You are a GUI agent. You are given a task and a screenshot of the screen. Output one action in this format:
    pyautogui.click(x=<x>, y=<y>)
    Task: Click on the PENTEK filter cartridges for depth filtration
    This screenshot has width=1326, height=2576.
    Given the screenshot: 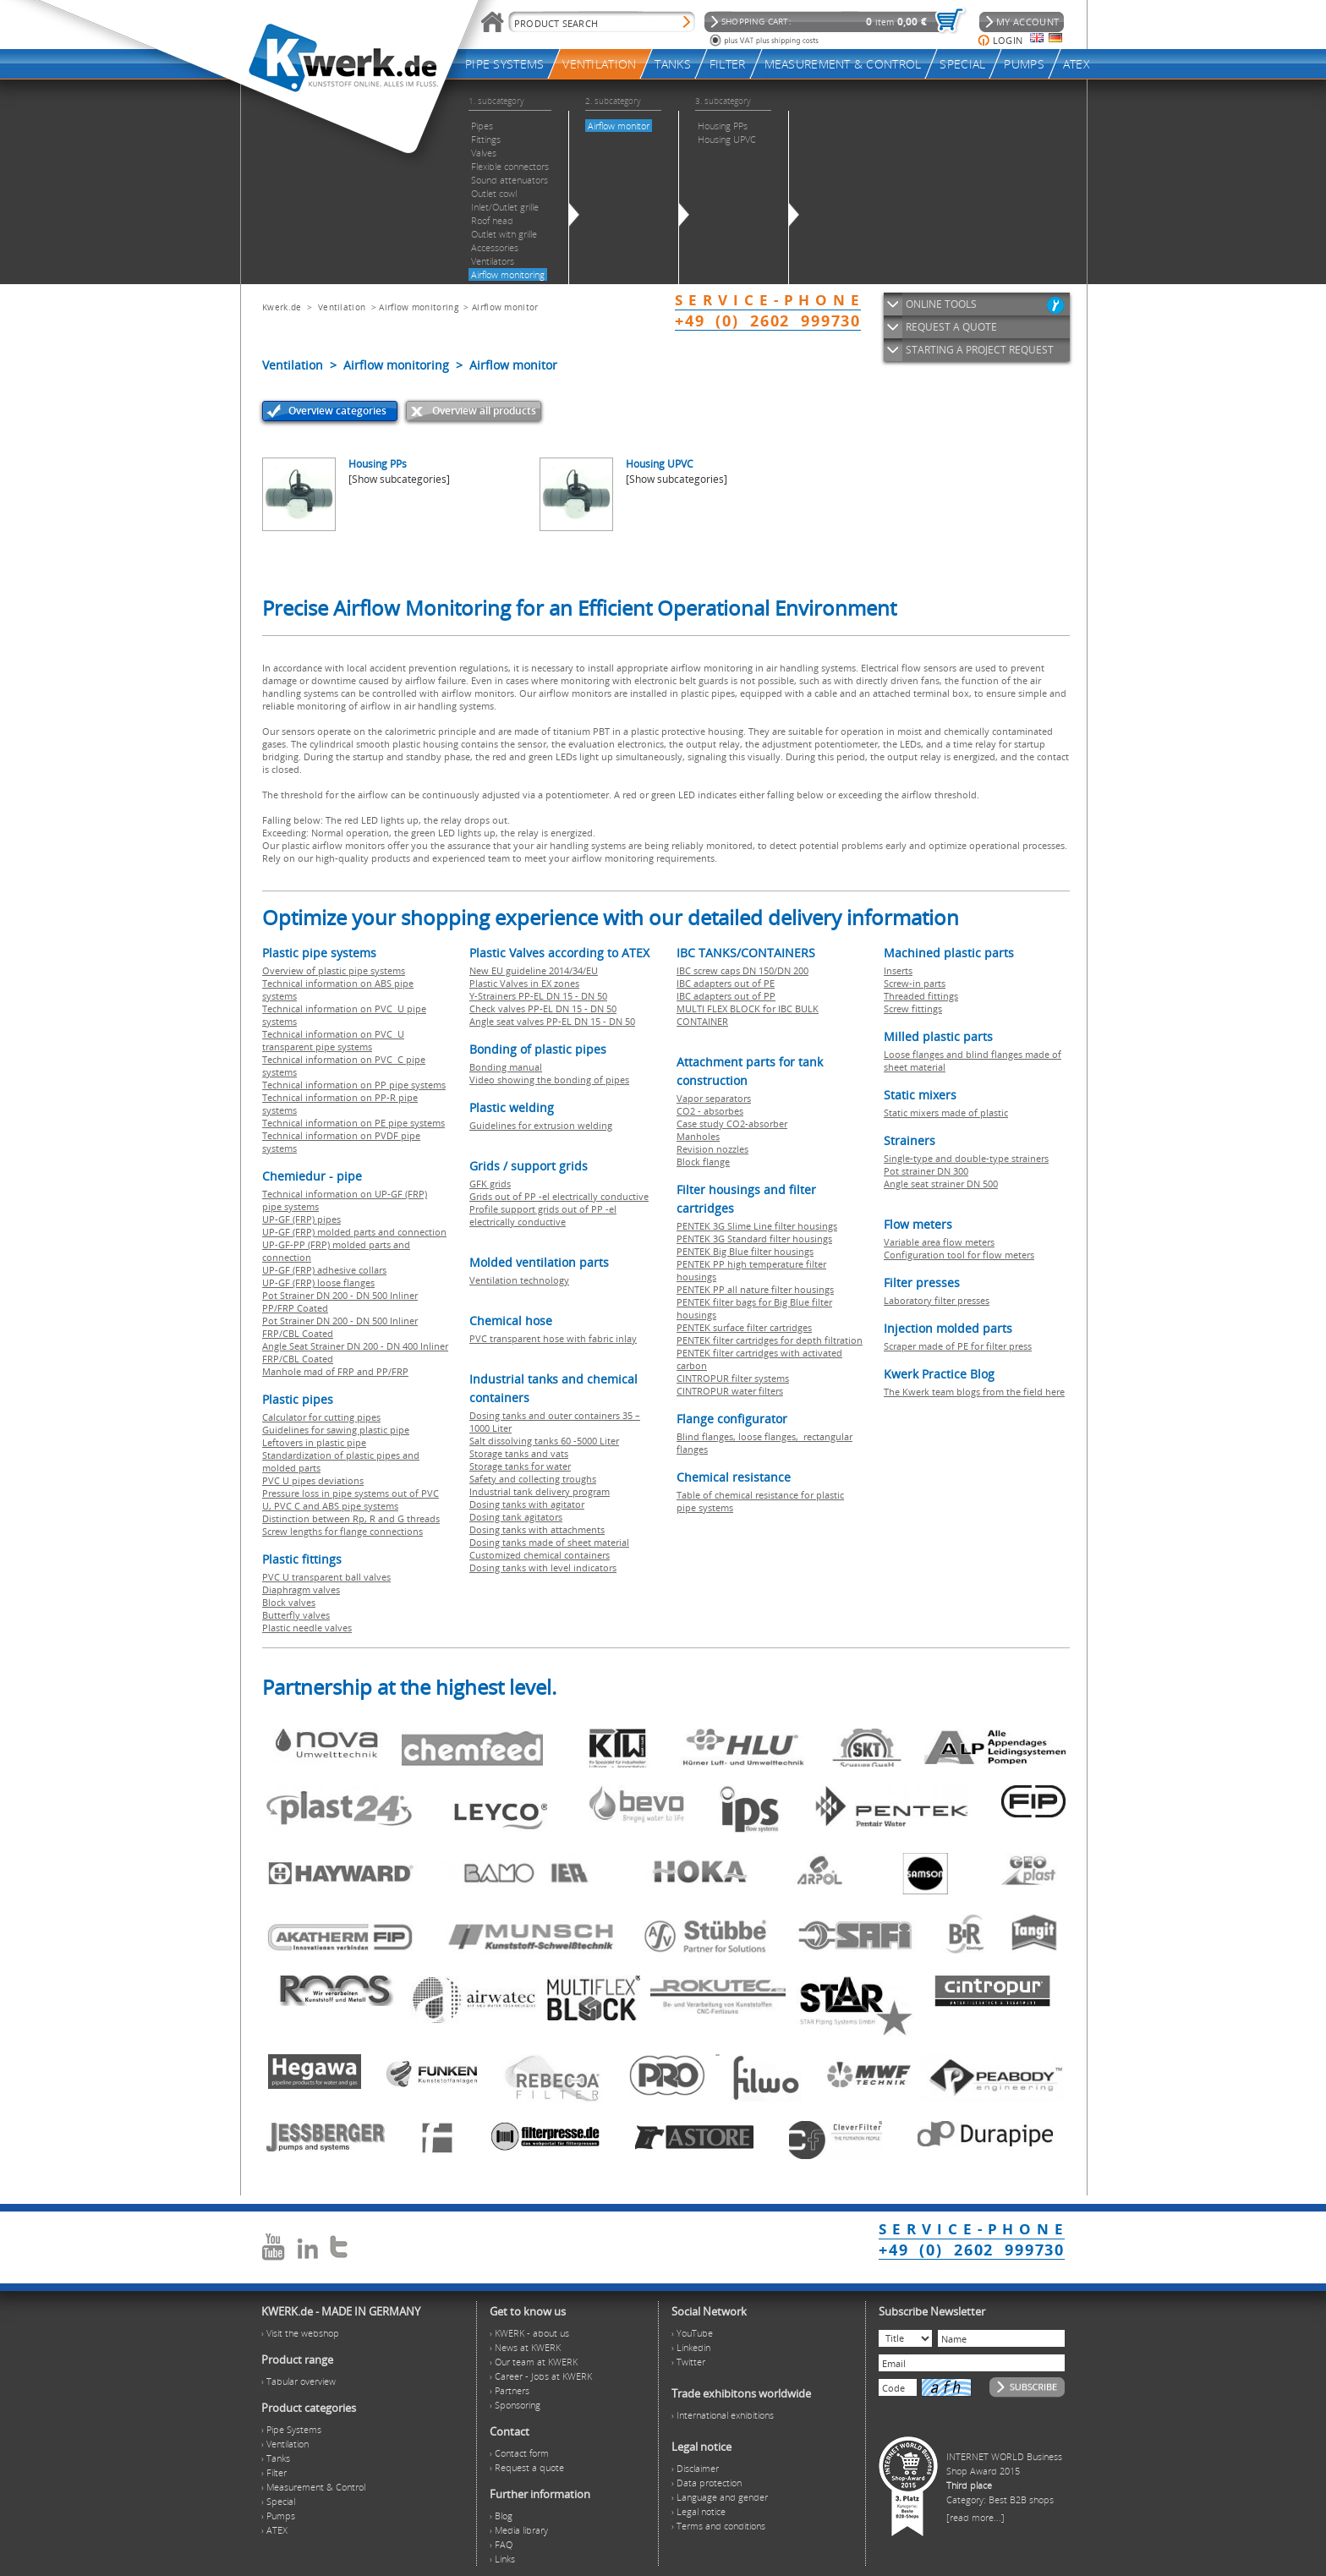 What is the action you would take?
    pyautogui.click(x=770, y=1340)
    